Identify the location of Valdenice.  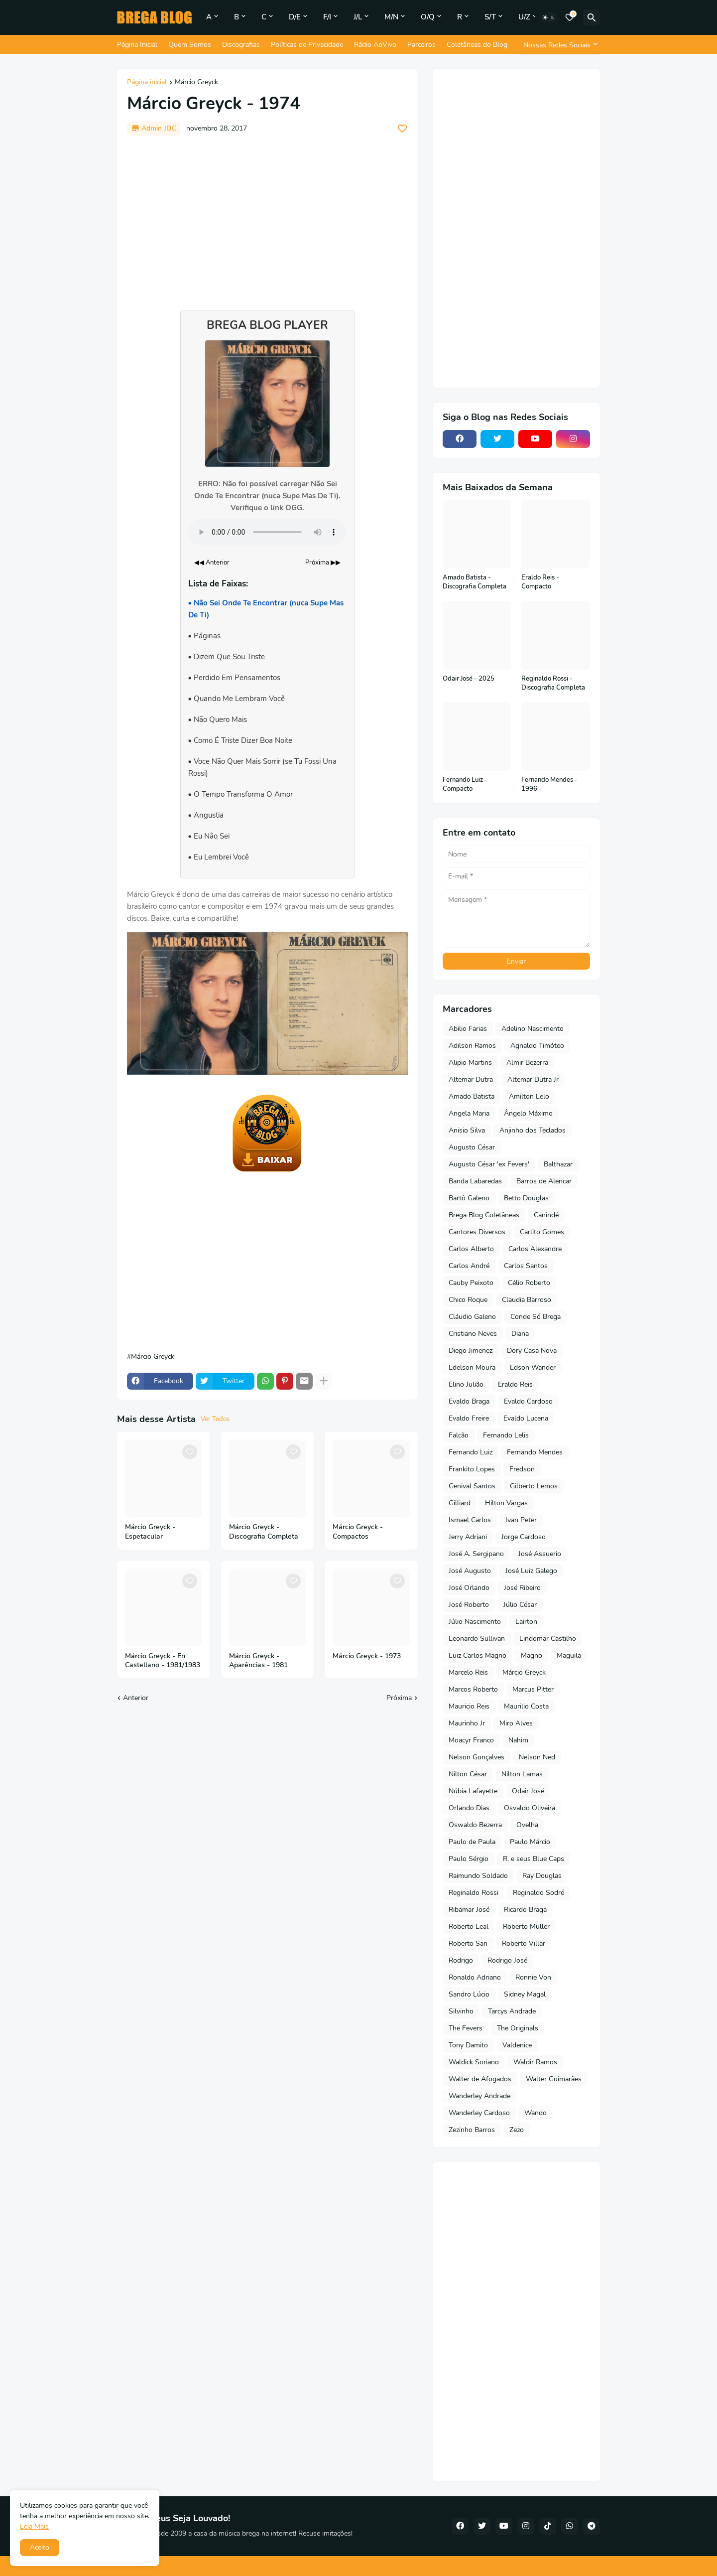
(517, 2045).